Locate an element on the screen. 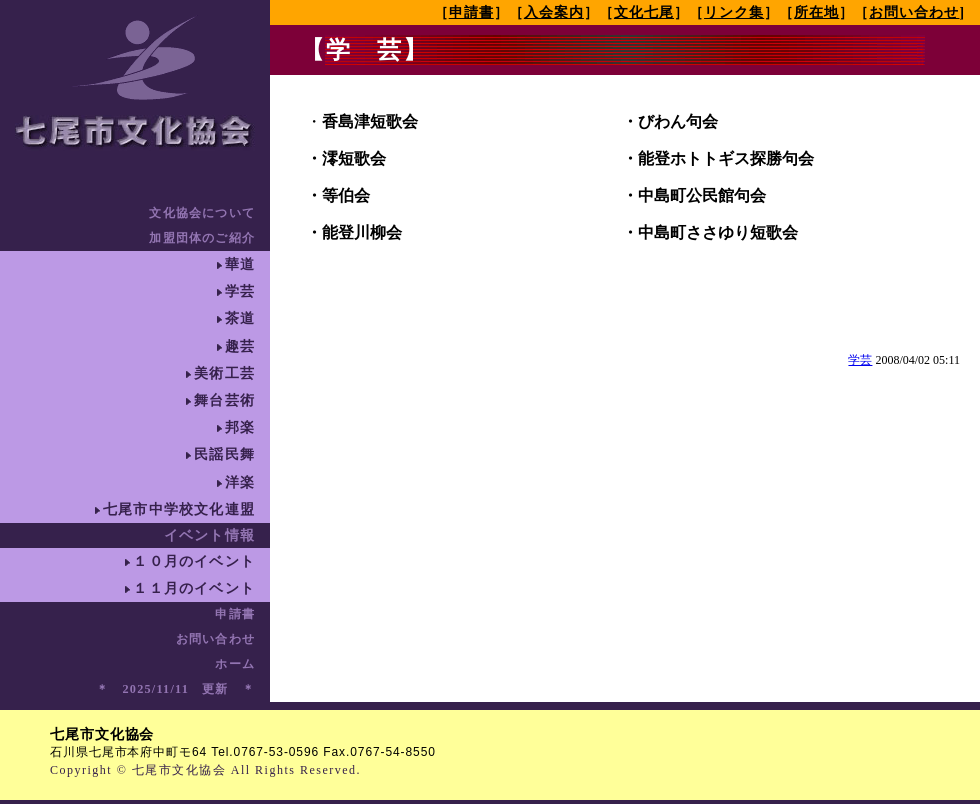 The width and height of the screenshot is (980, 804). 美術工芸 is located at coordinates (224, 373).